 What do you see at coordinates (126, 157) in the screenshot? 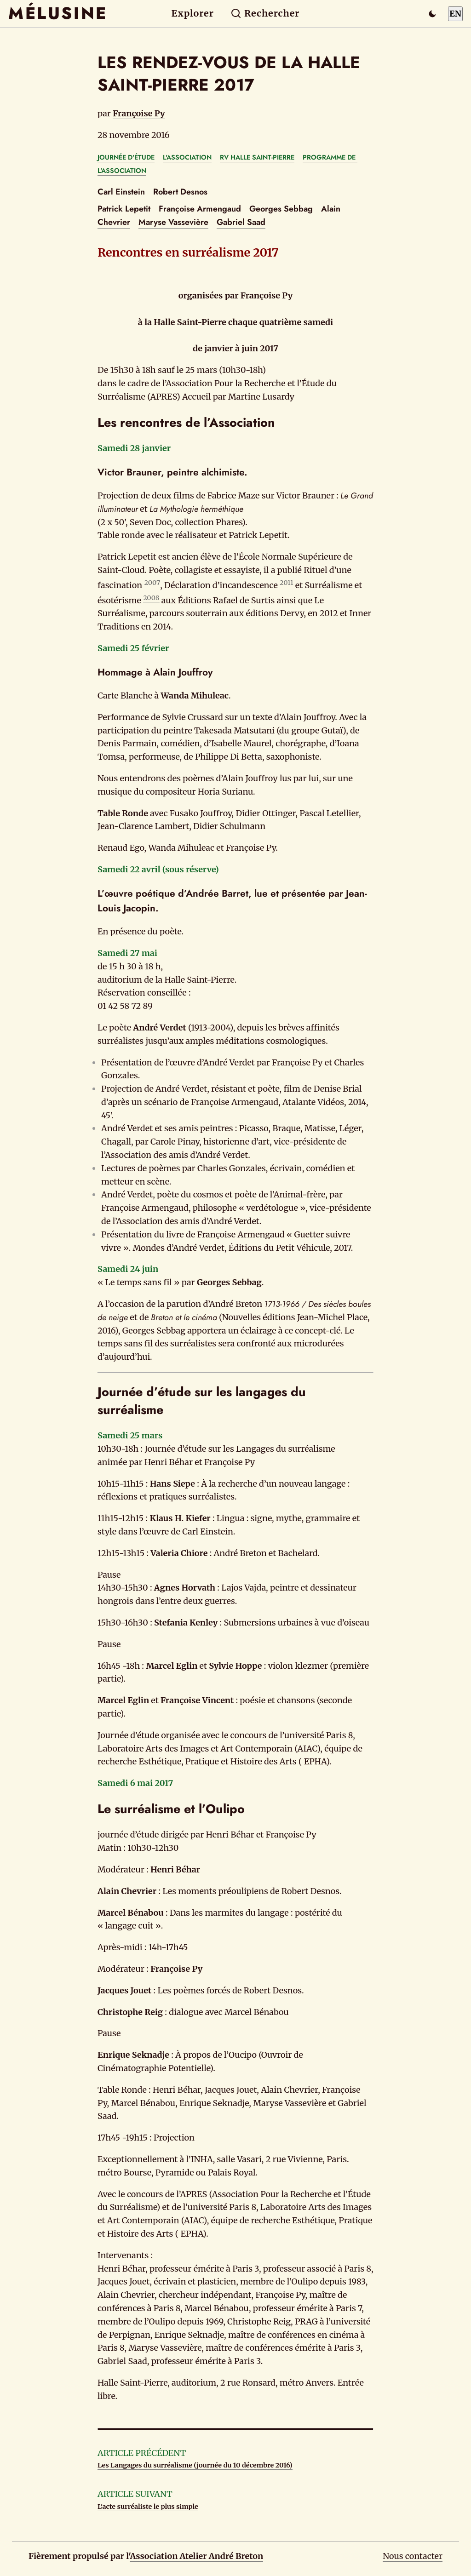
I see `JOURNÉE D'ÉTUDE` at bounding box center [126, 157].